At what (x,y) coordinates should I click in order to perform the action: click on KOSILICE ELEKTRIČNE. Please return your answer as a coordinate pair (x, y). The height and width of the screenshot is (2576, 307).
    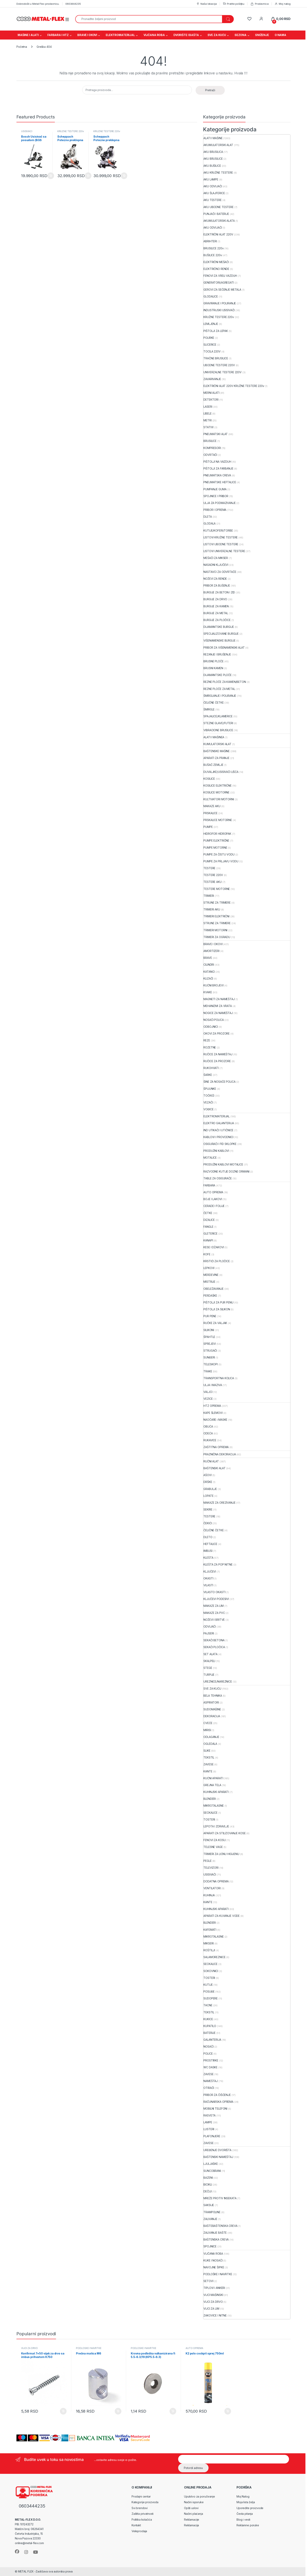
    Looking at the image, I should click on (217, 785).